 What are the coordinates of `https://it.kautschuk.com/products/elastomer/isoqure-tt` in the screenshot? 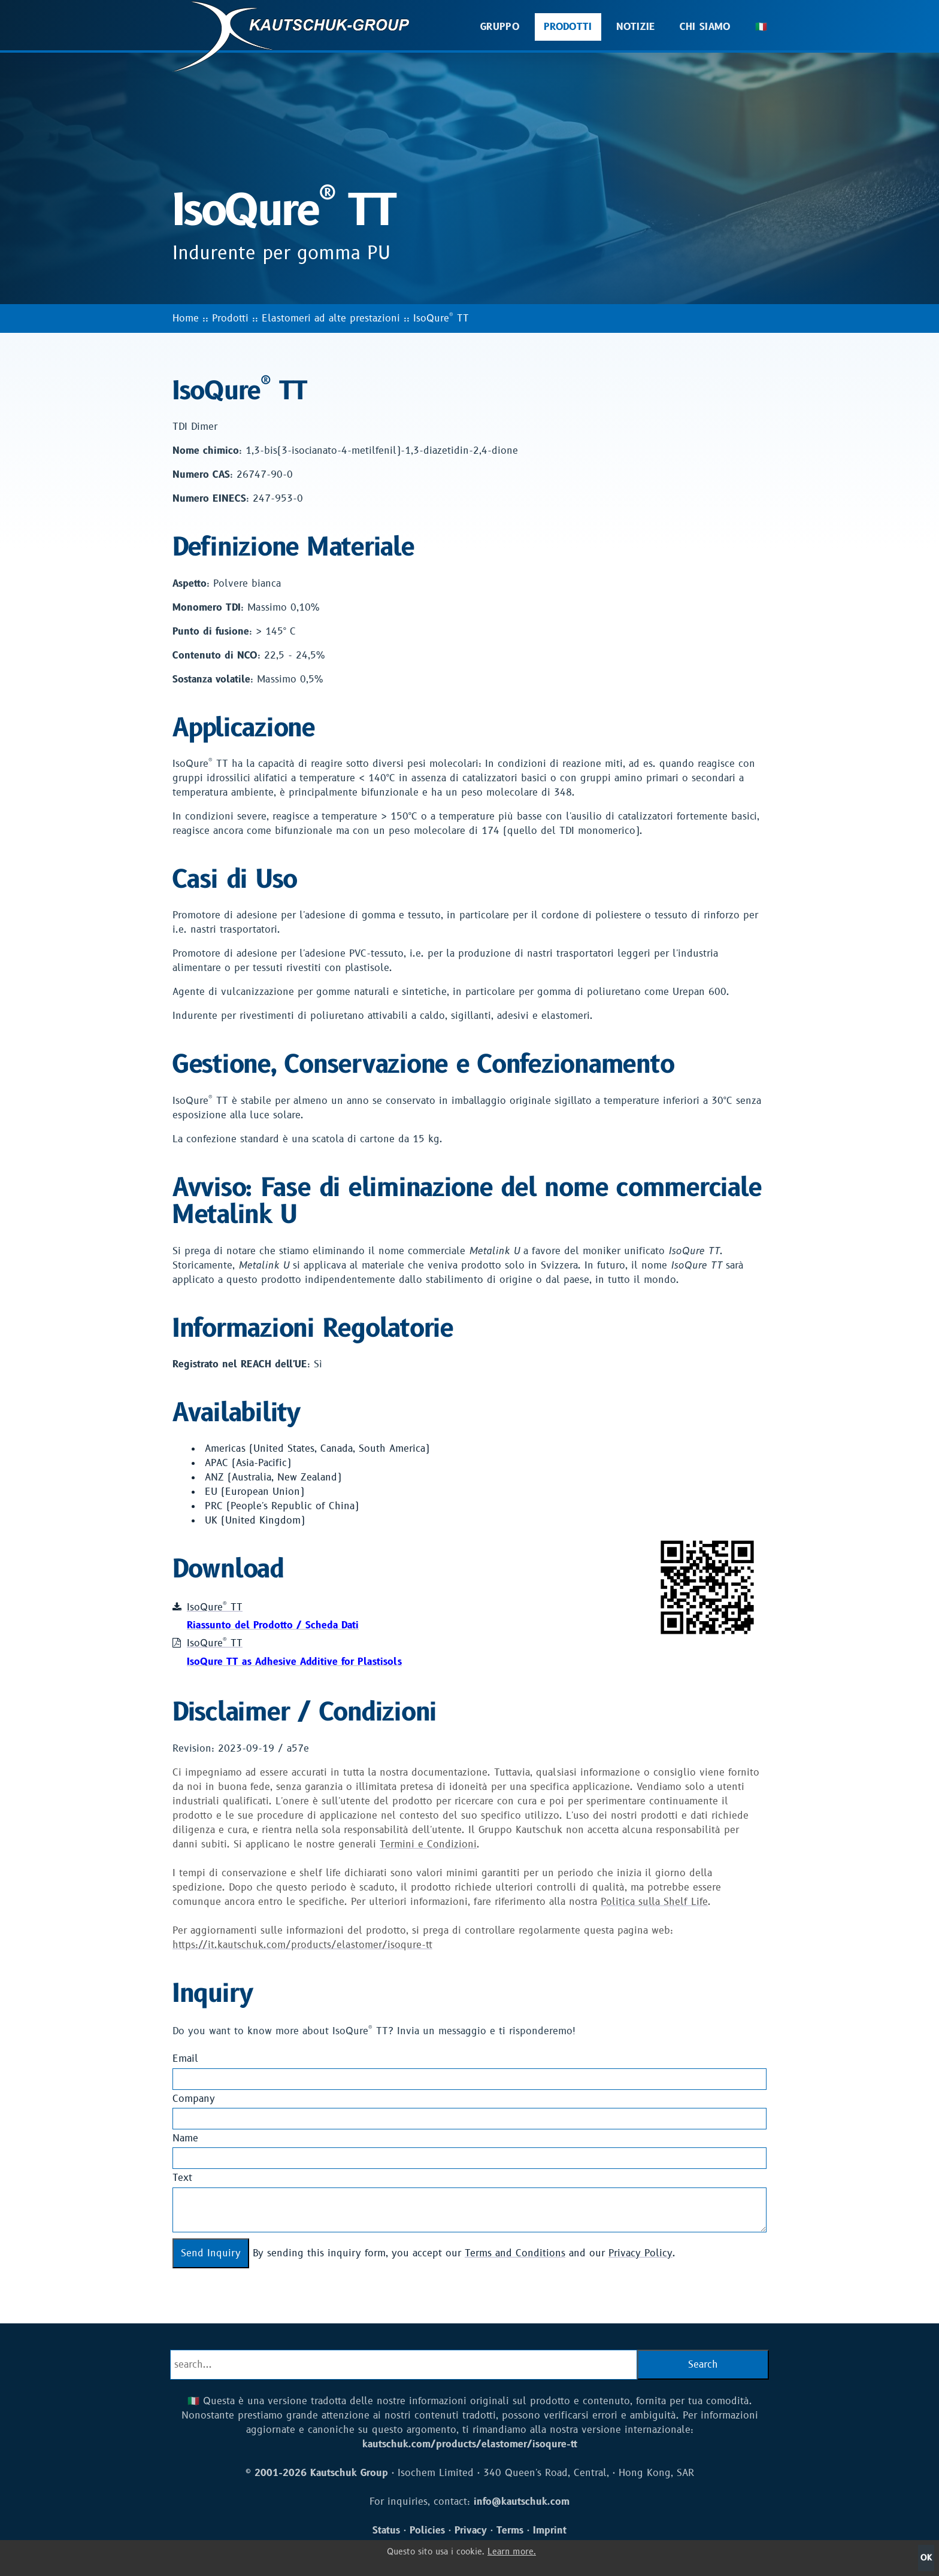 It's located at (302, 1945).